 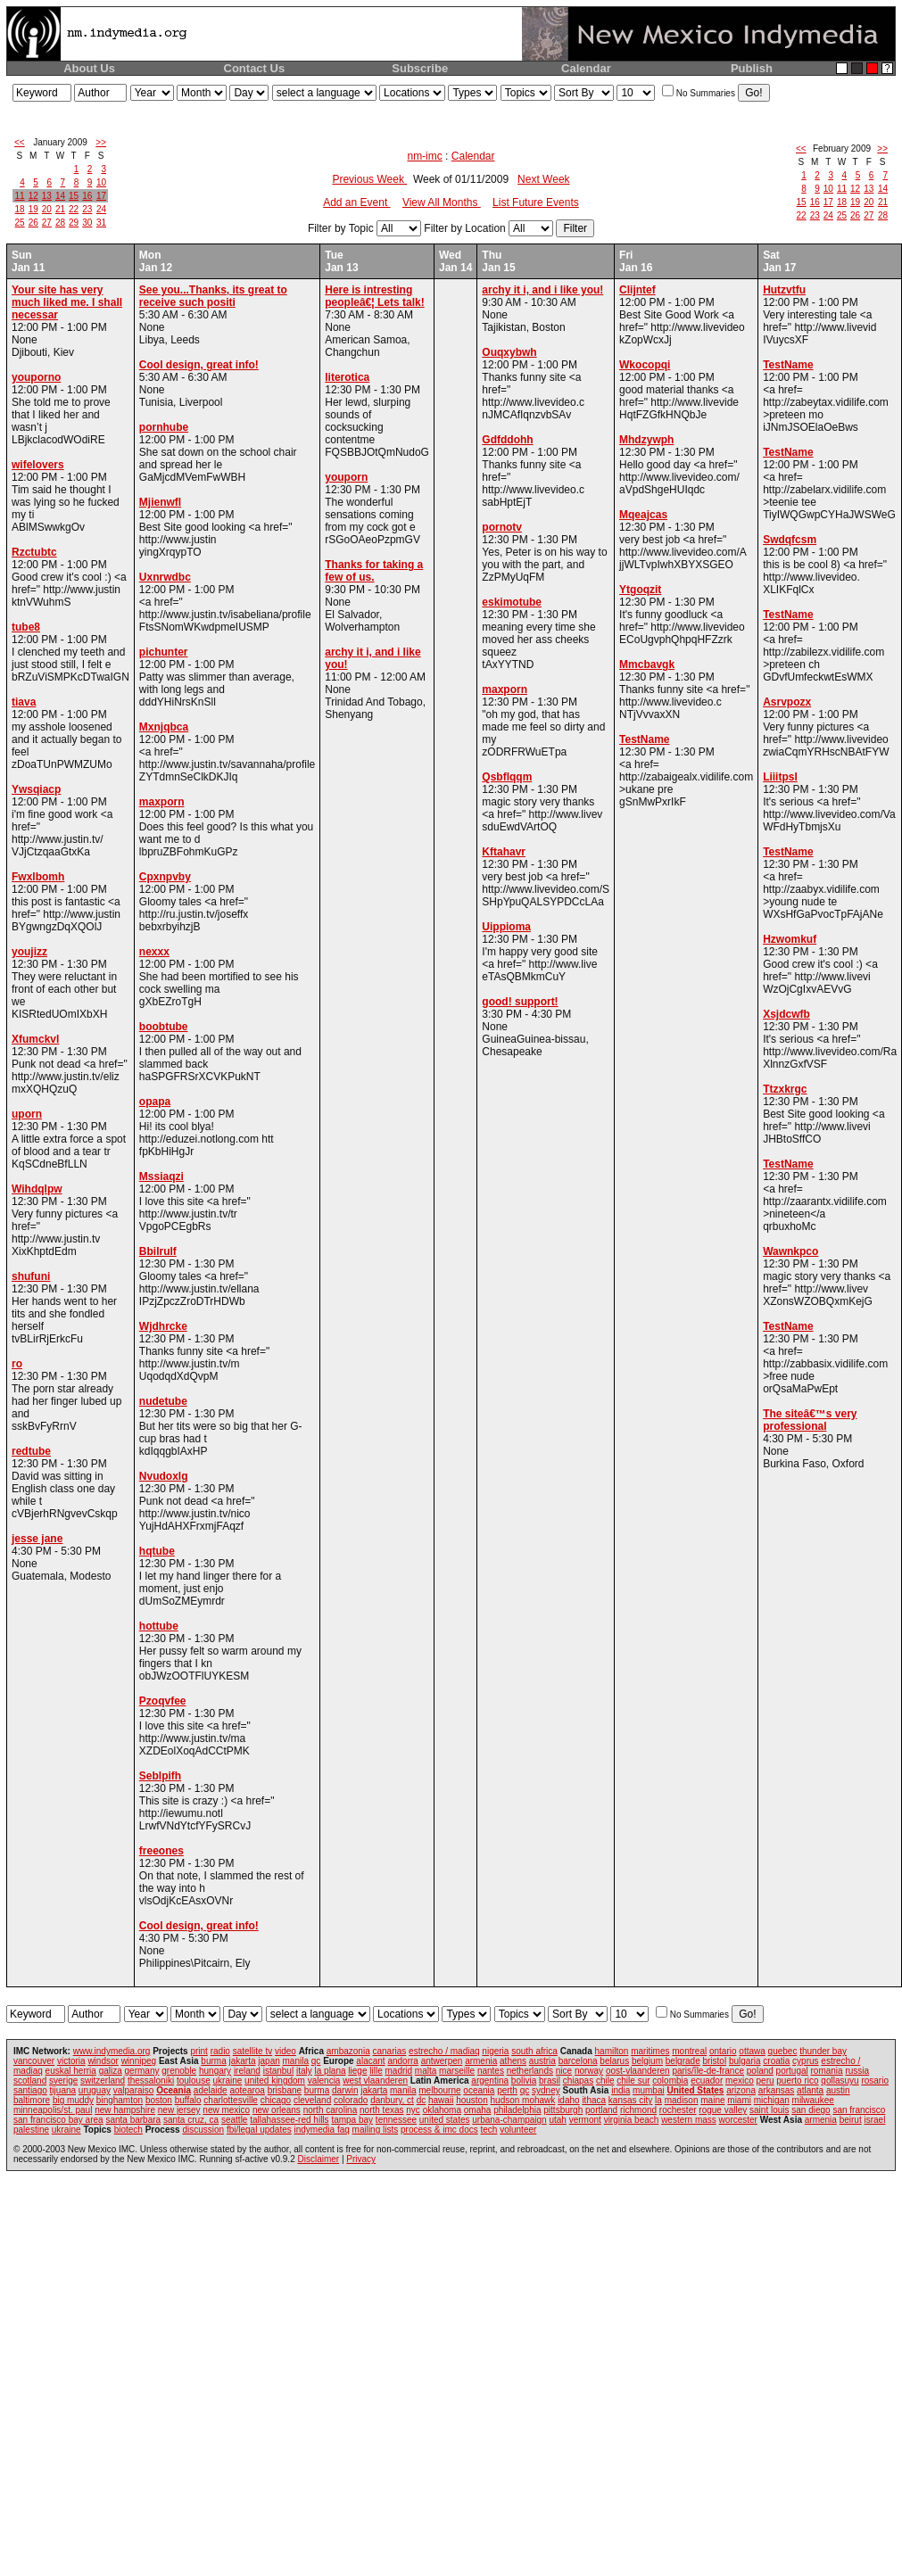 I want to click on radio, so click(x=220, y=2051).